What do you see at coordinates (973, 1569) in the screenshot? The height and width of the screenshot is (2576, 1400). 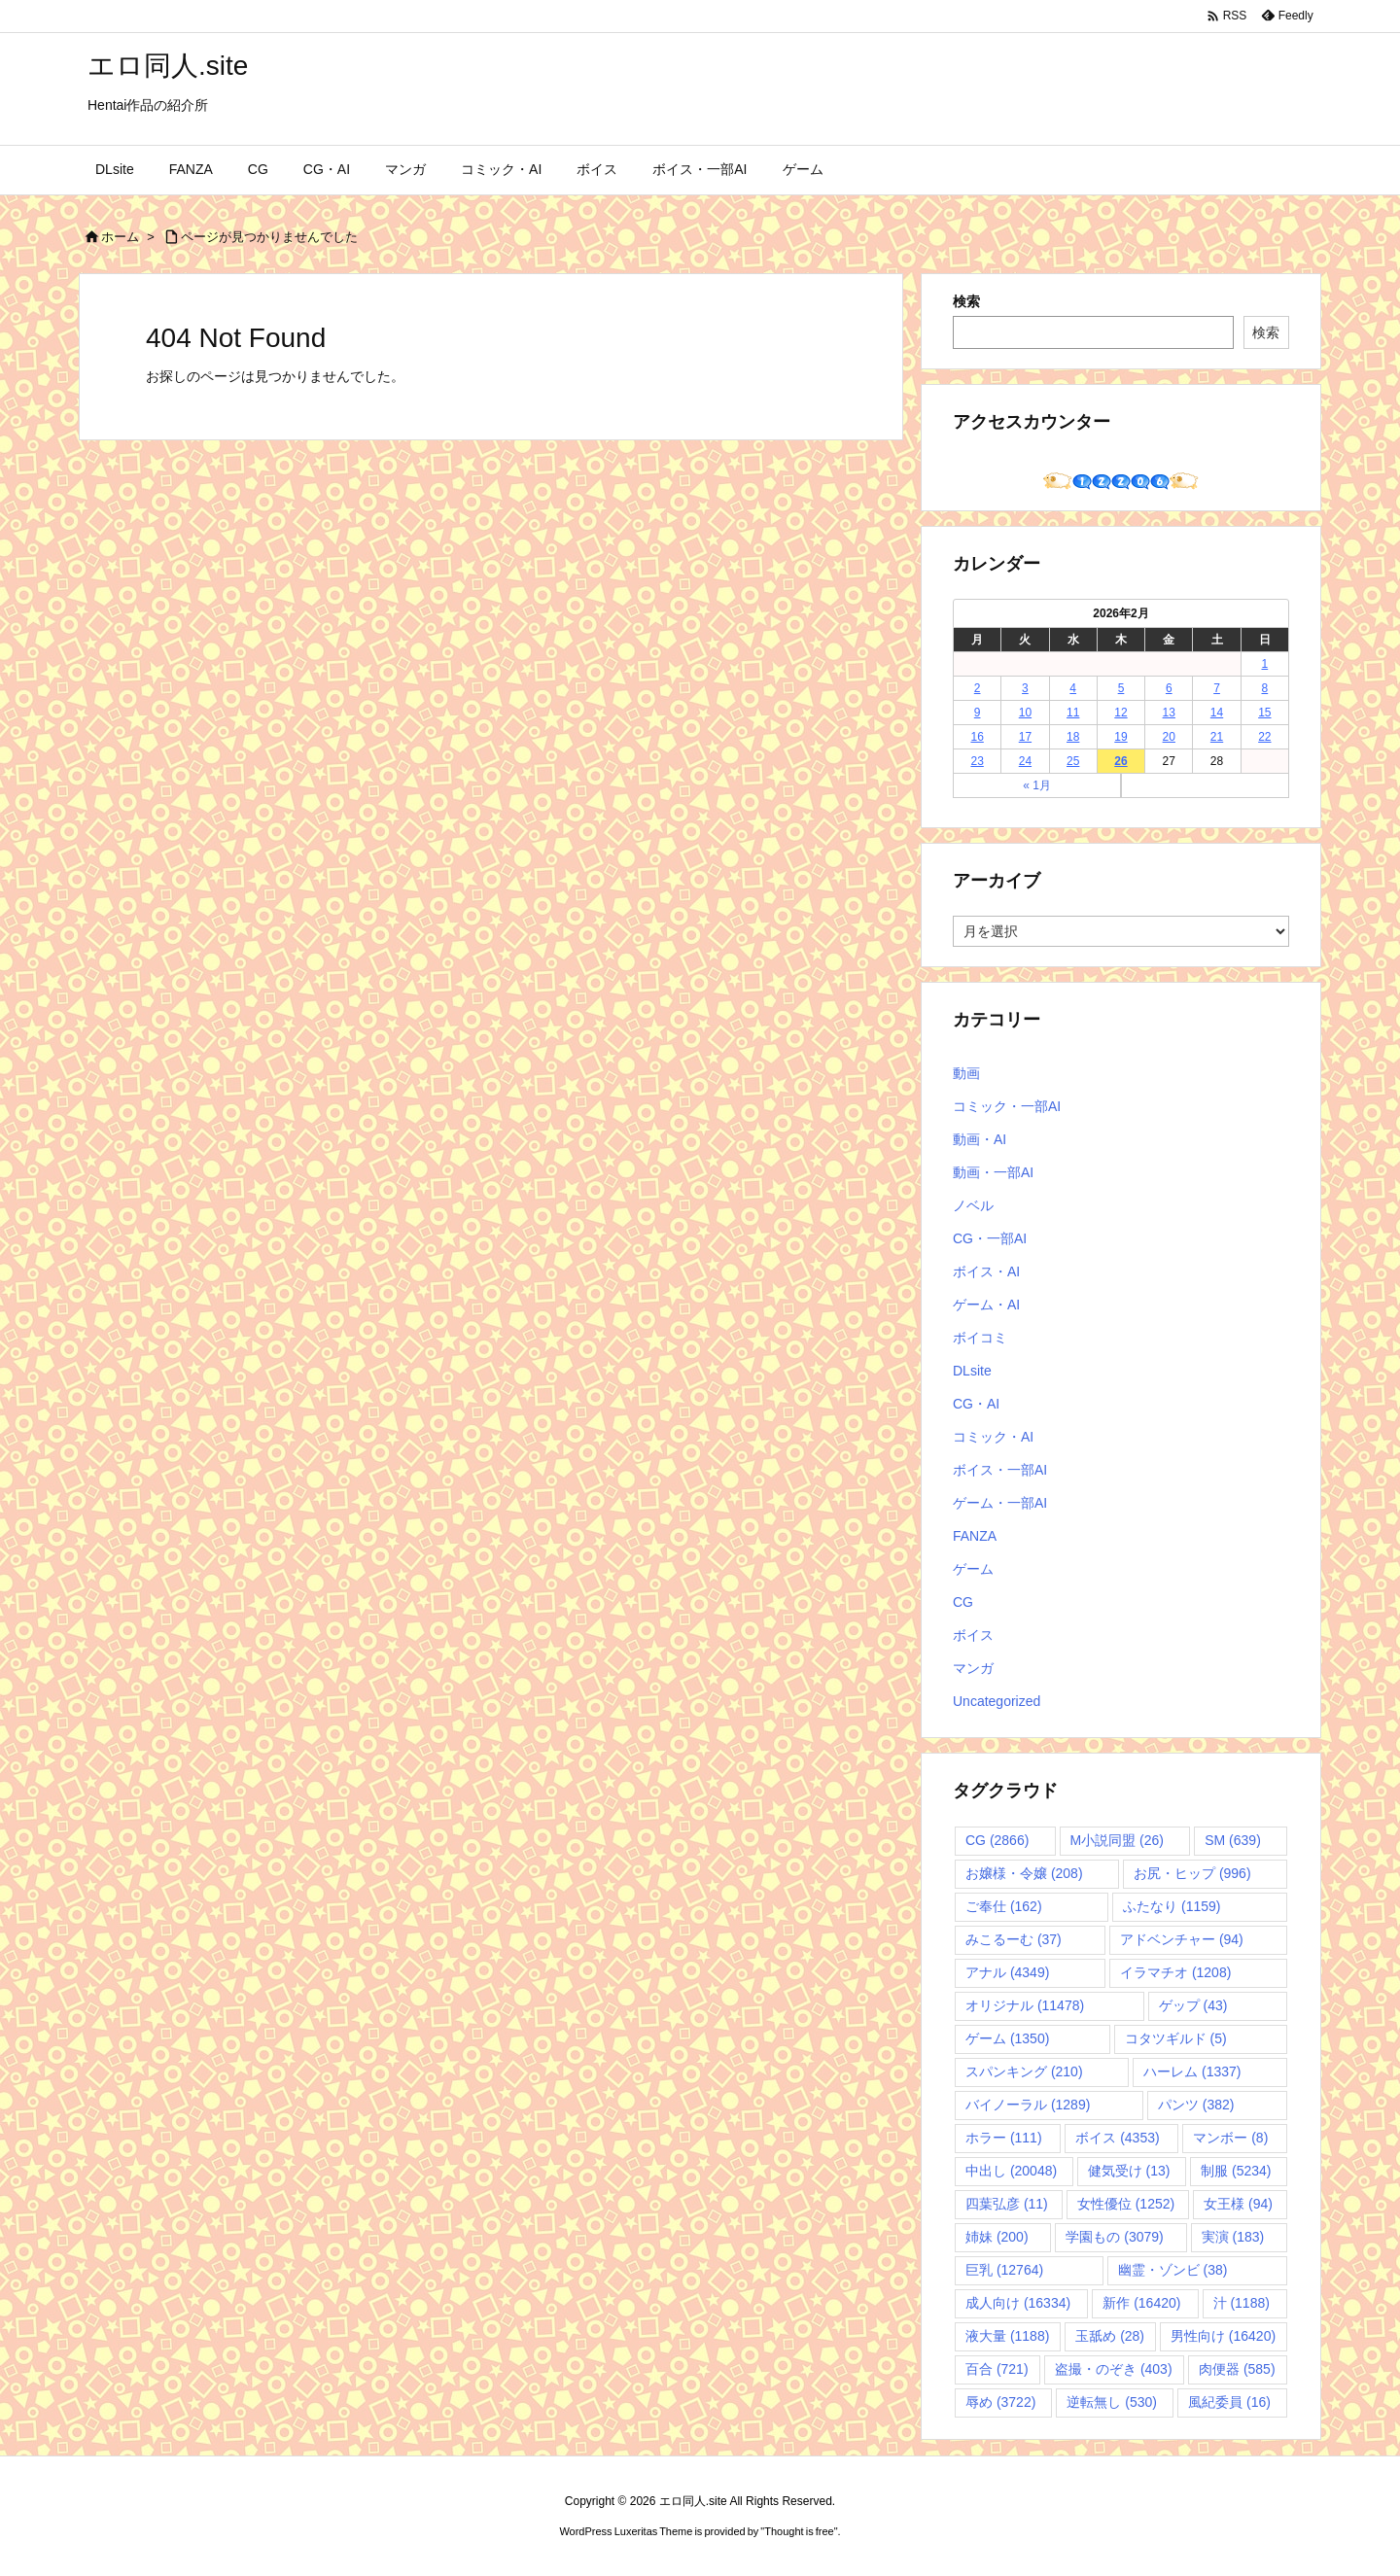 I see `ゲーム` at bounding box center [973, 1569].